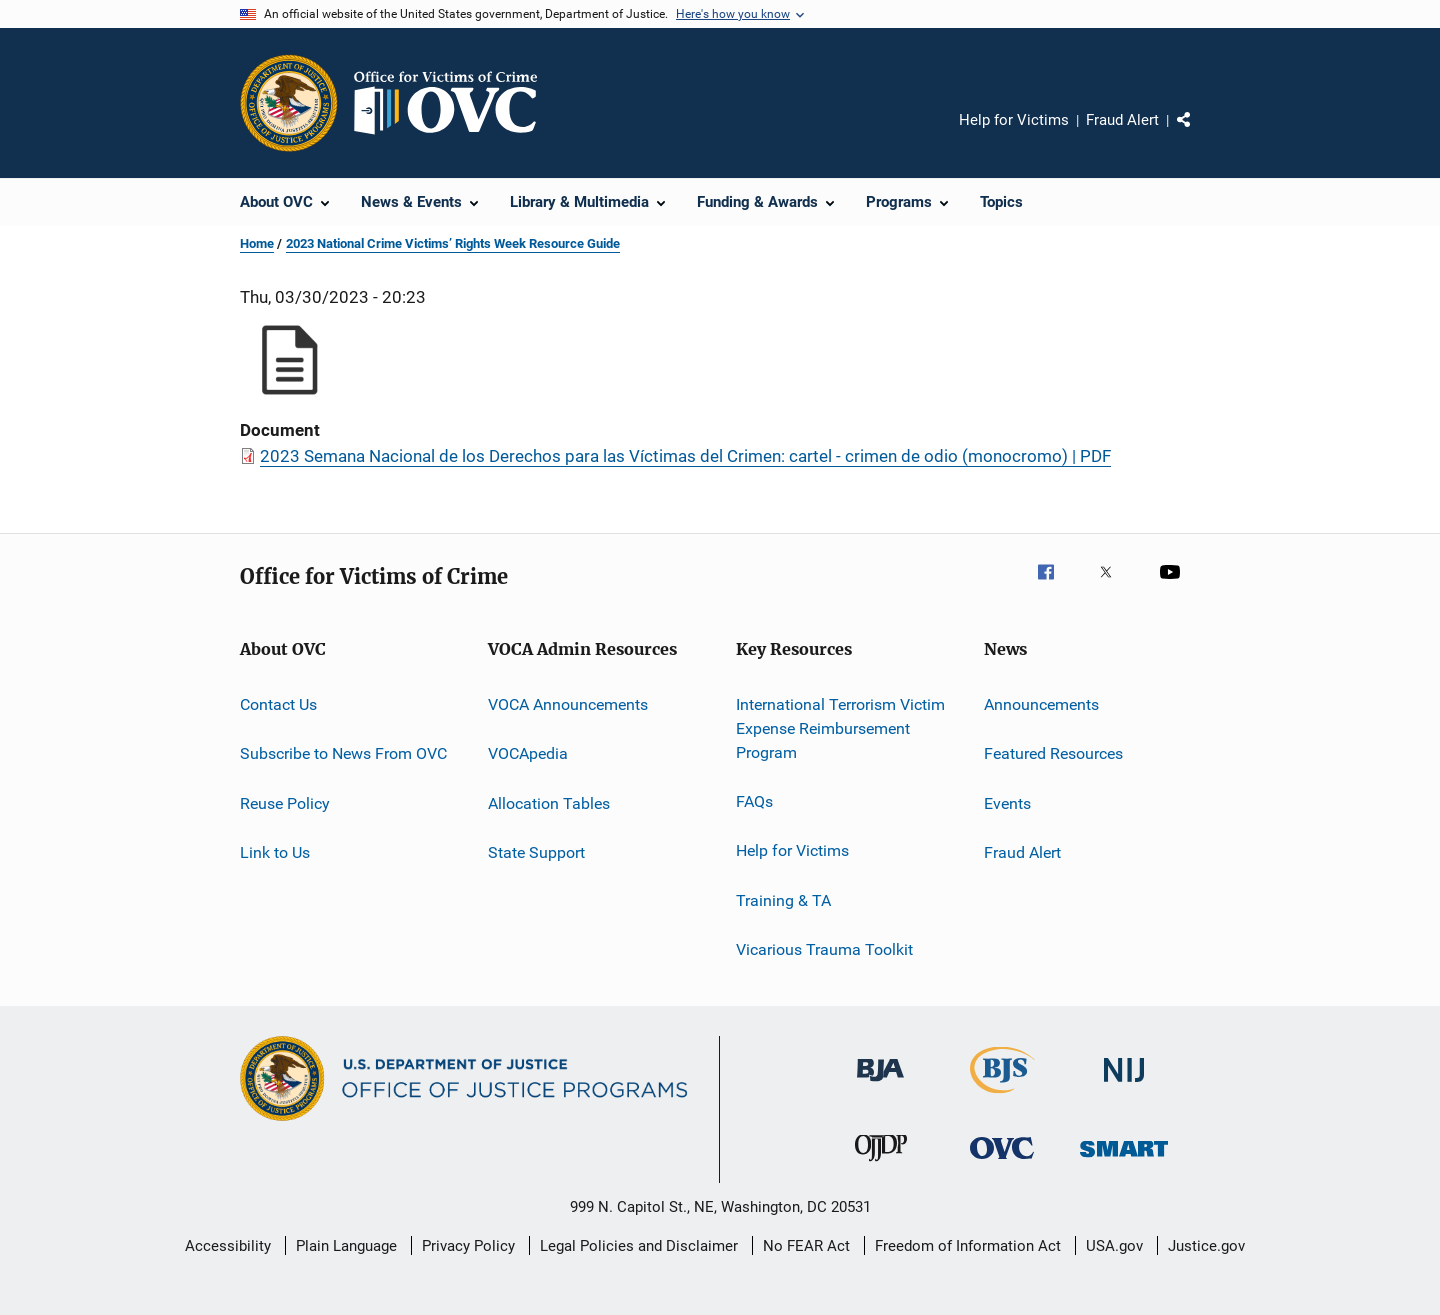 This screenshot has height=1315, width=1440. What do you see at coordinates (1014, 120) in the screenshot?
I see `Help for Victims` at bounding box center [1014, 120].